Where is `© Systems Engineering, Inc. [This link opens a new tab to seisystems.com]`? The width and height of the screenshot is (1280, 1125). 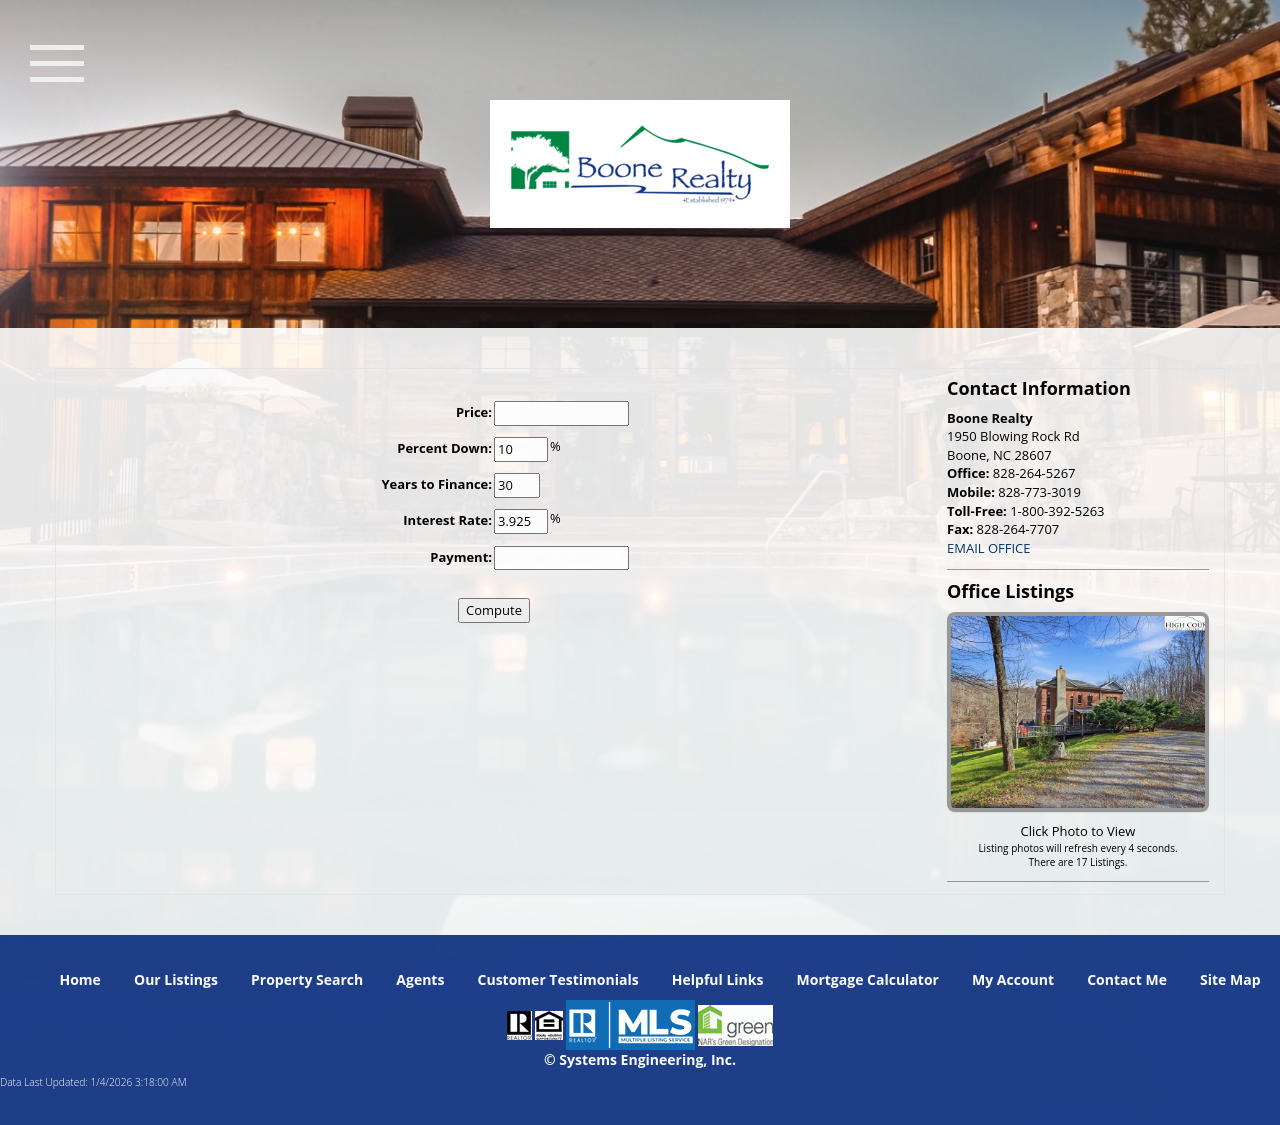
© Systems Engineering, Inc. [This link opens a new tab to seisystems.com] is located at coordinates (640, 1059).